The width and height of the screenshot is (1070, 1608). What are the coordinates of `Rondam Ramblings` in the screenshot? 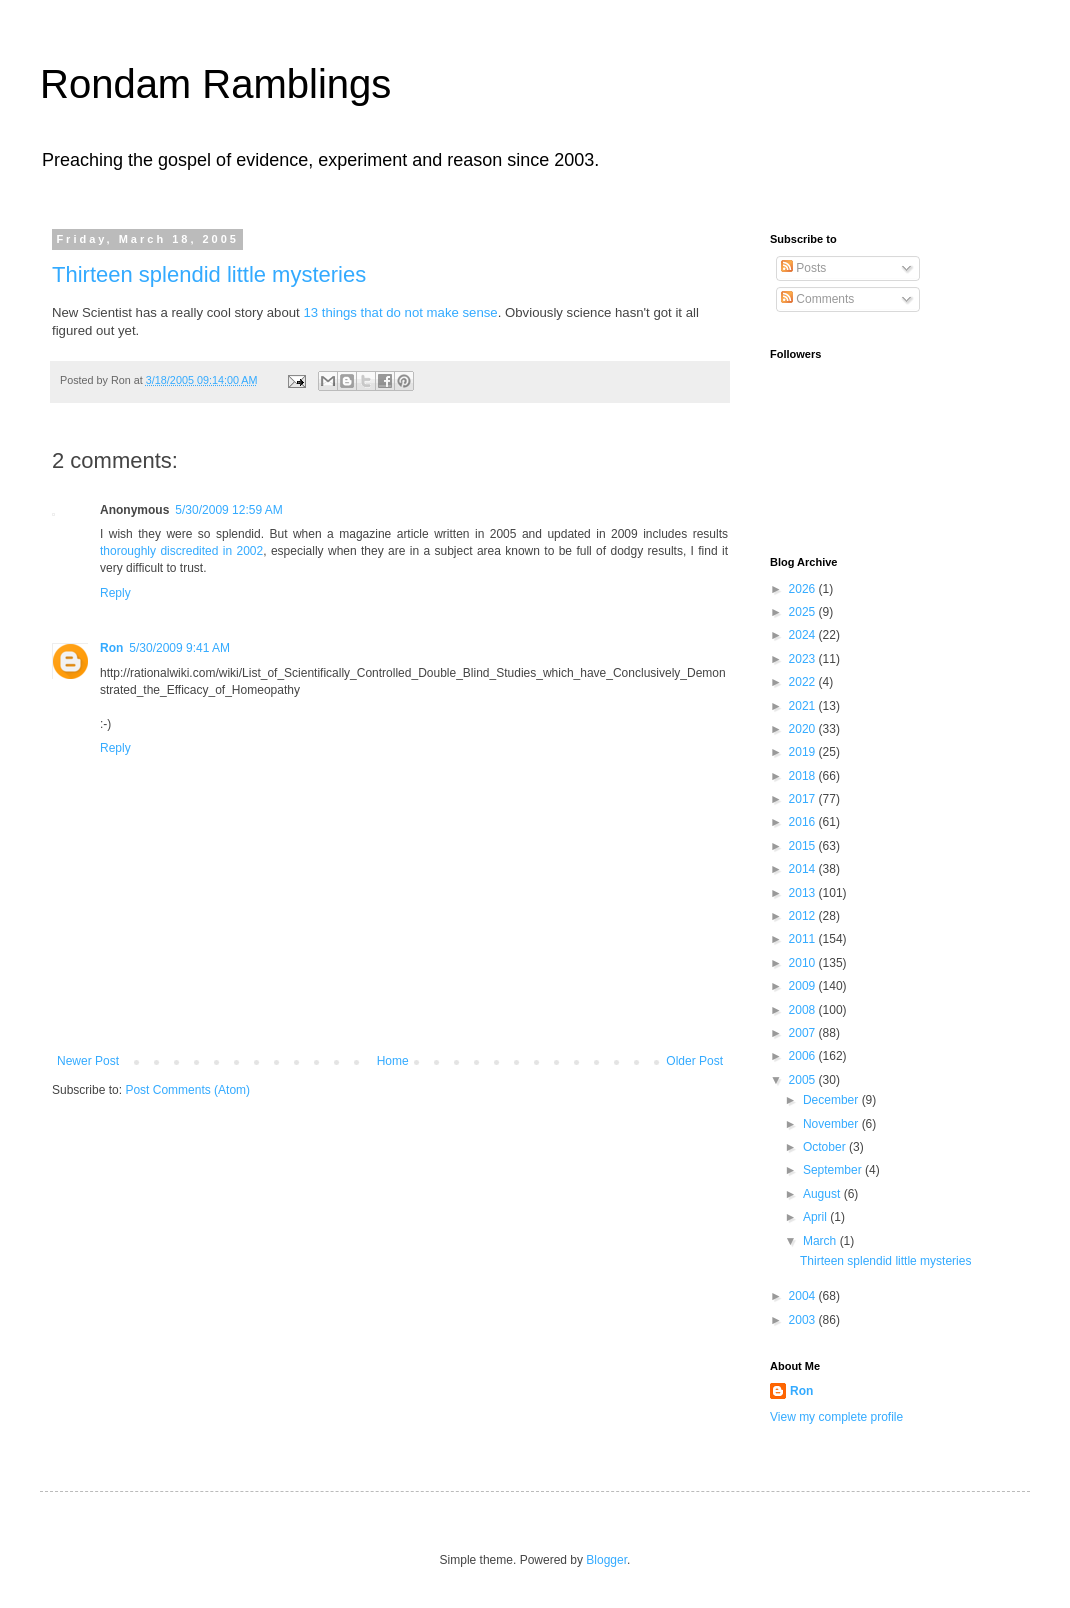 It's located at (215, 84).